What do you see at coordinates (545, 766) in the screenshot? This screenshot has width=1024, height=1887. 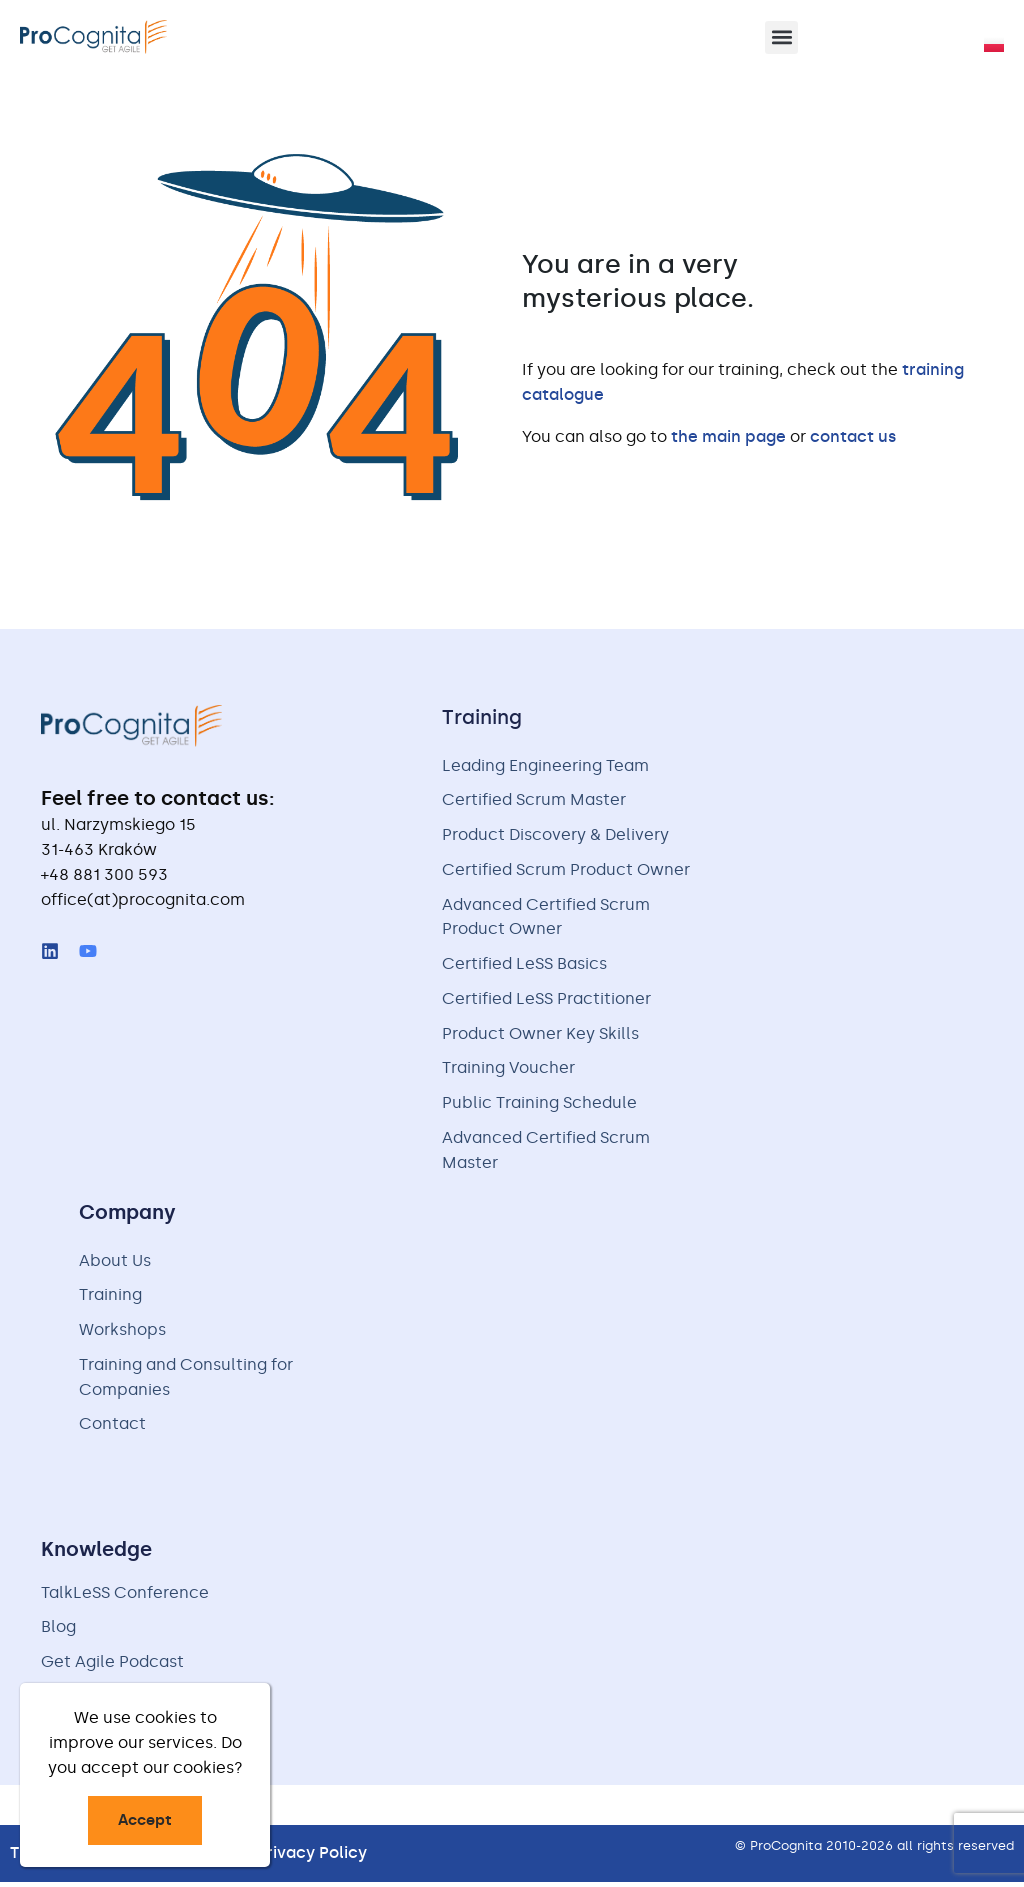 I see `Leading Engineering Team` at bounding box center [545, 766].